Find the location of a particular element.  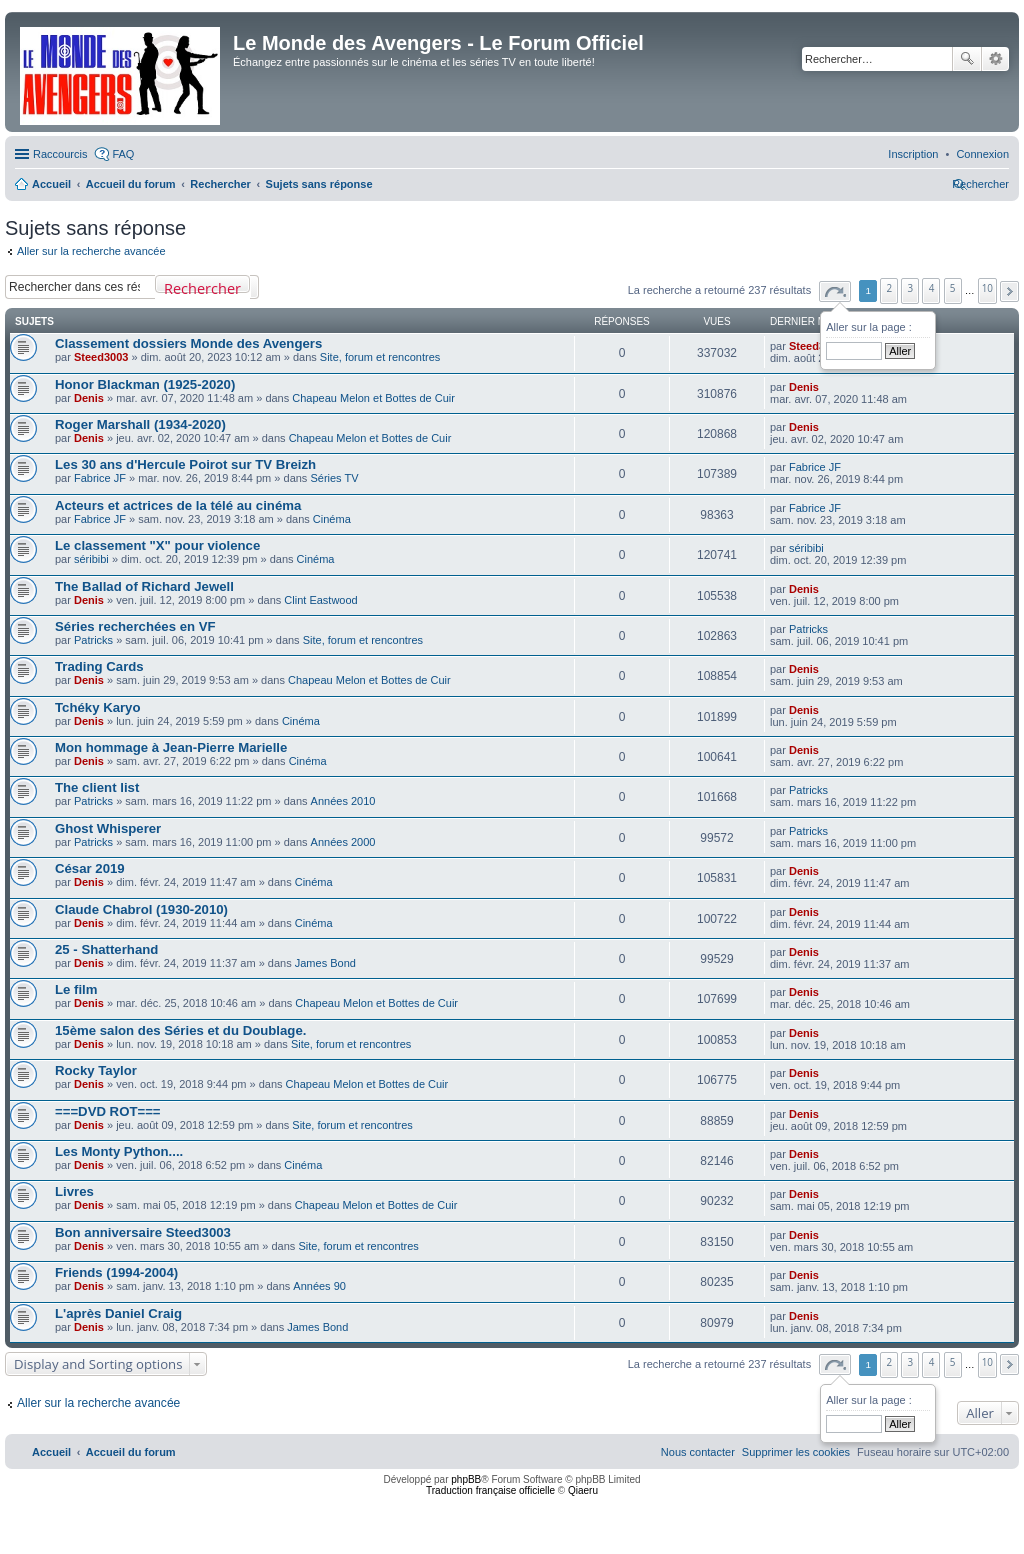

Bon anniversaire Steed3003 is located at coordinates (143, 1232).